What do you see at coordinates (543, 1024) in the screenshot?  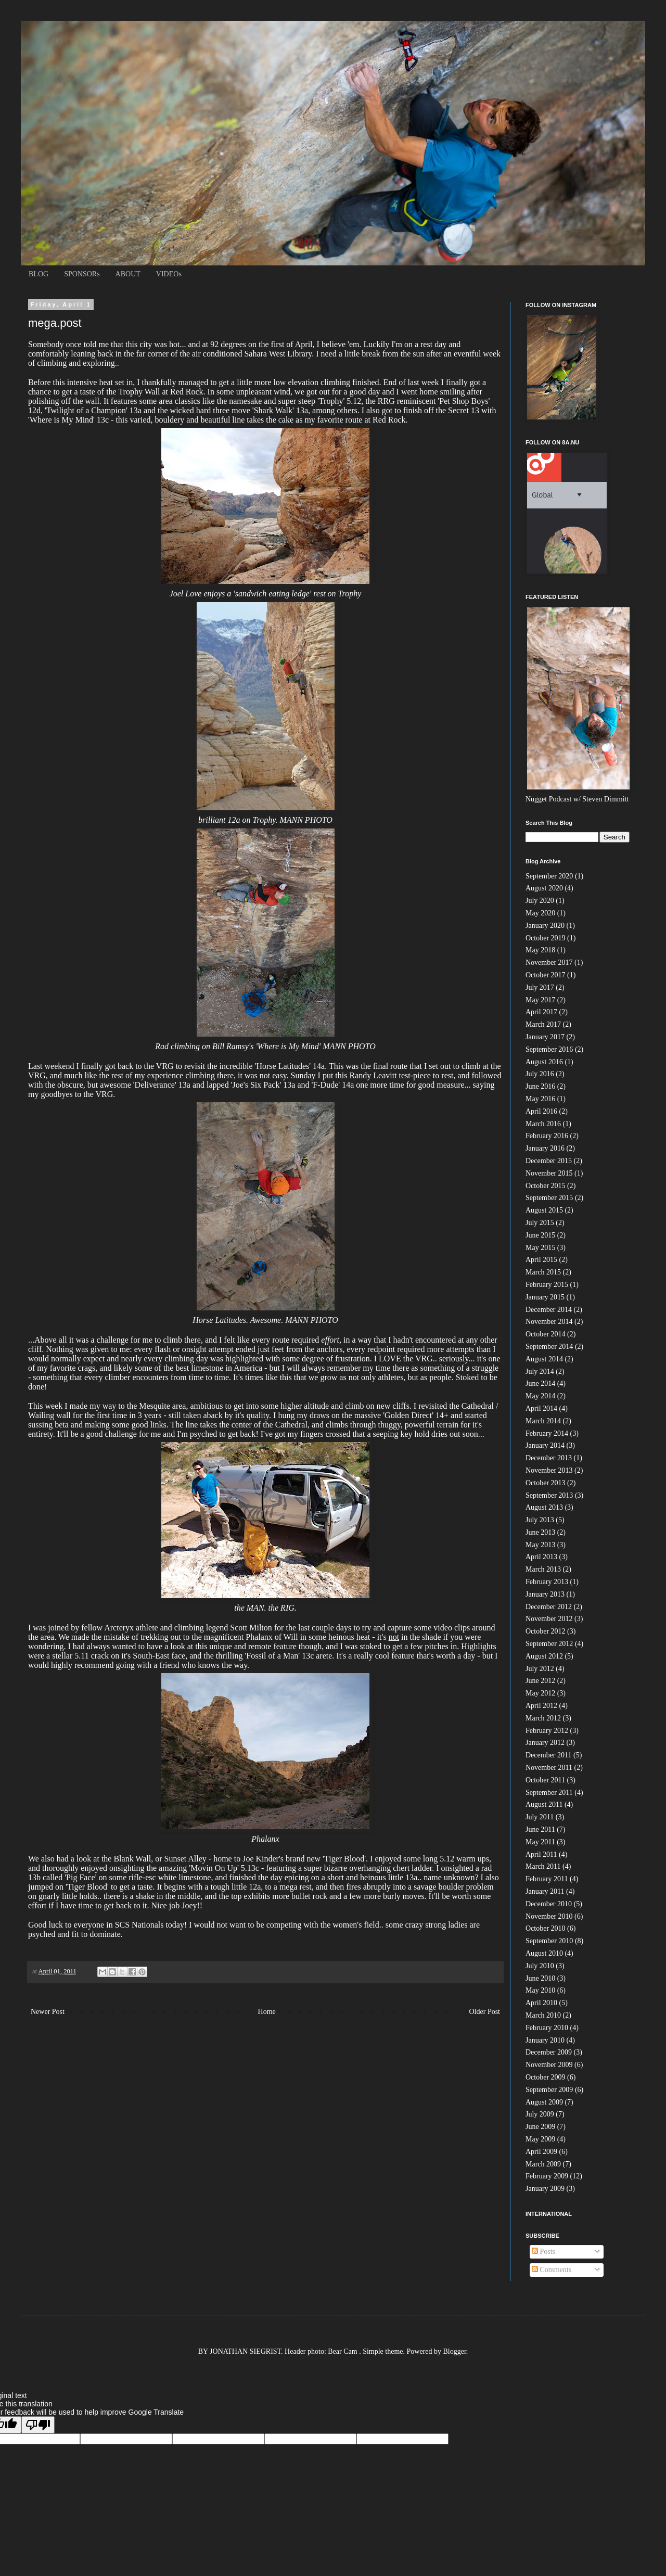 I see `March 2017` at bounding box center [543, 1024].